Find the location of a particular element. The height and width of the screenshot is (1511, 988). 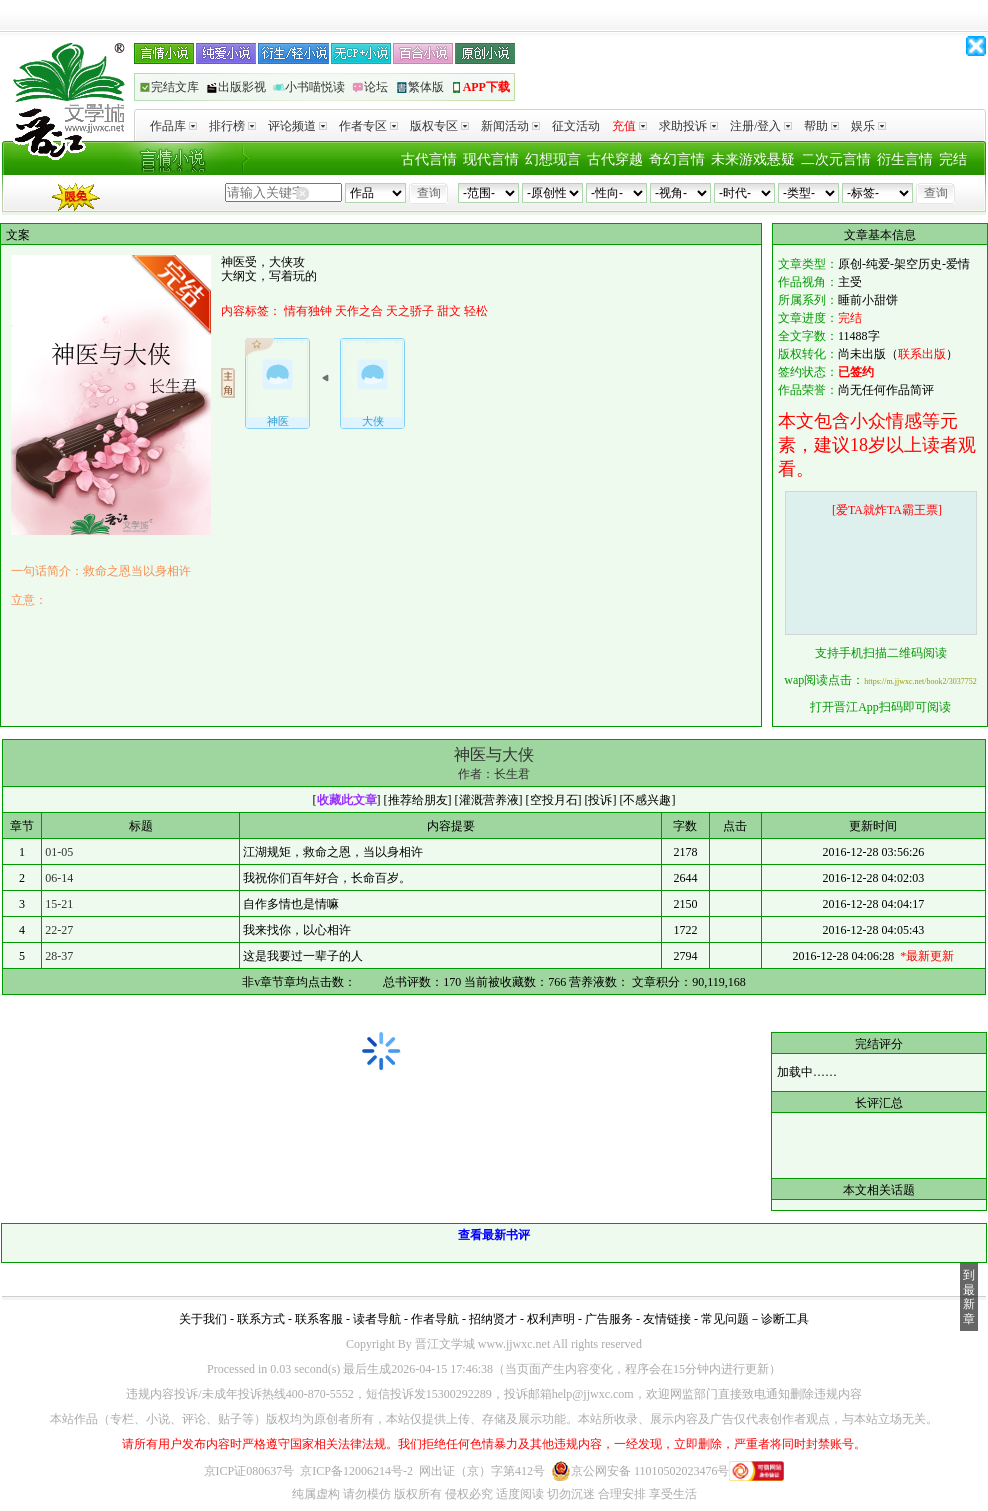

幻想现言 is located at coordinates (553, 159).